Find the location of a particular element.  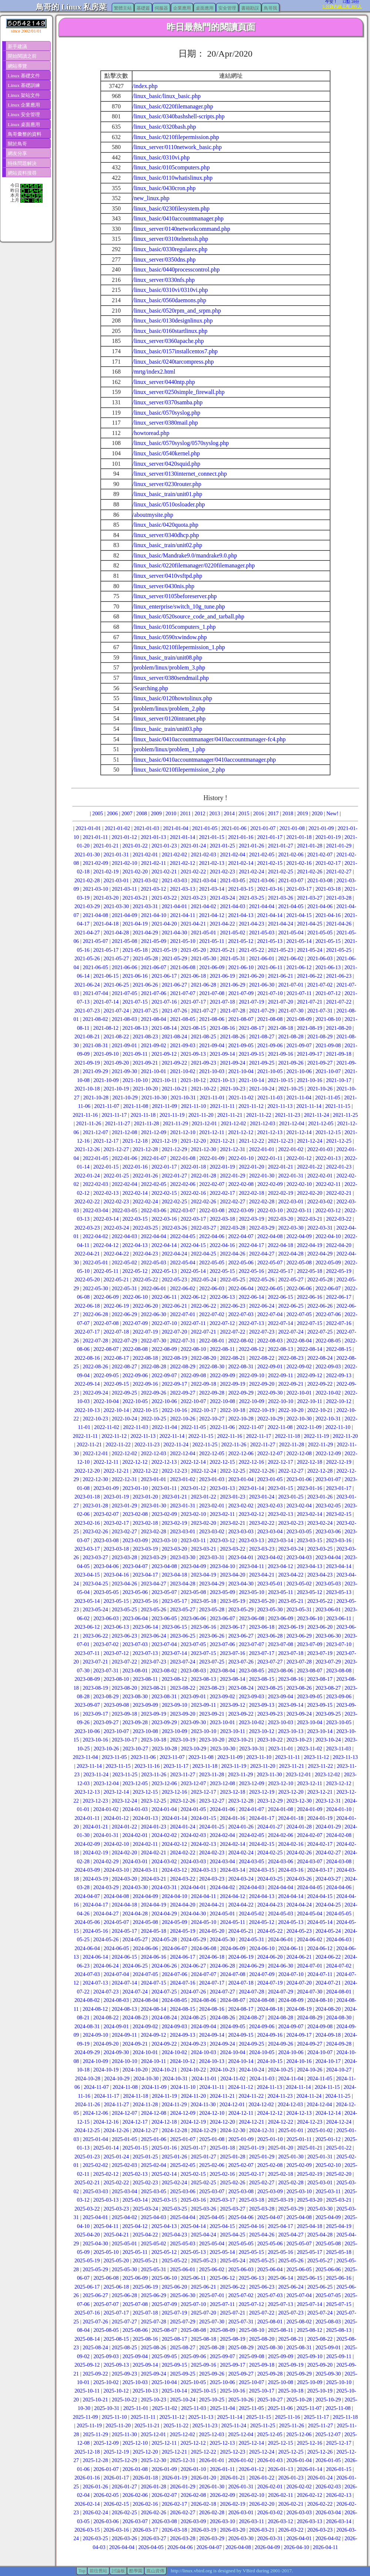

2022-11-08 is located at coordinates (280, 1427).